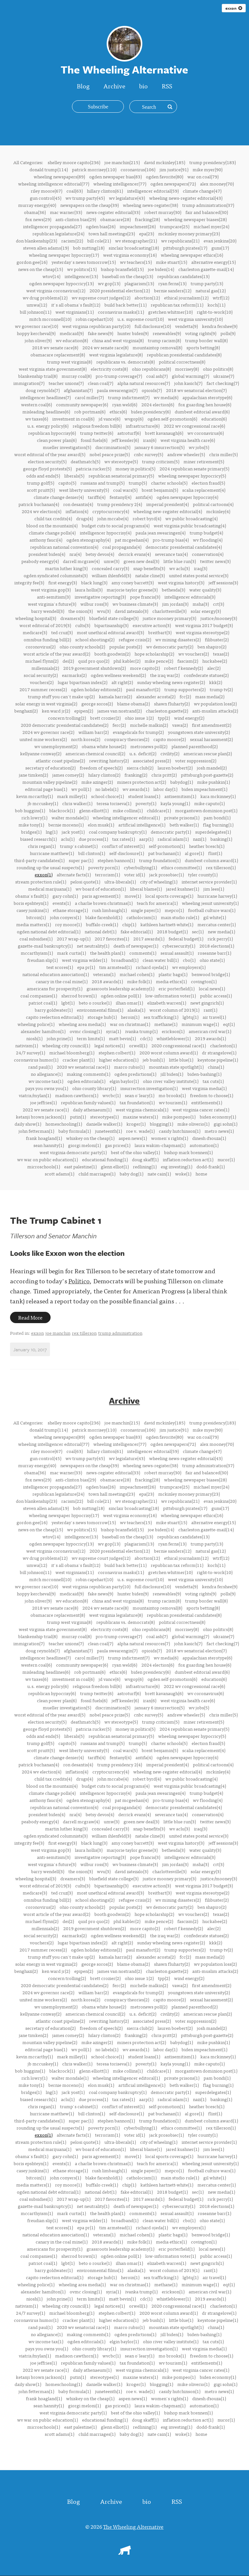  What do you see at coordinates (179, 568) in the screenshot?
I see `wv aclu(3)` at bounding box center [179, 568].